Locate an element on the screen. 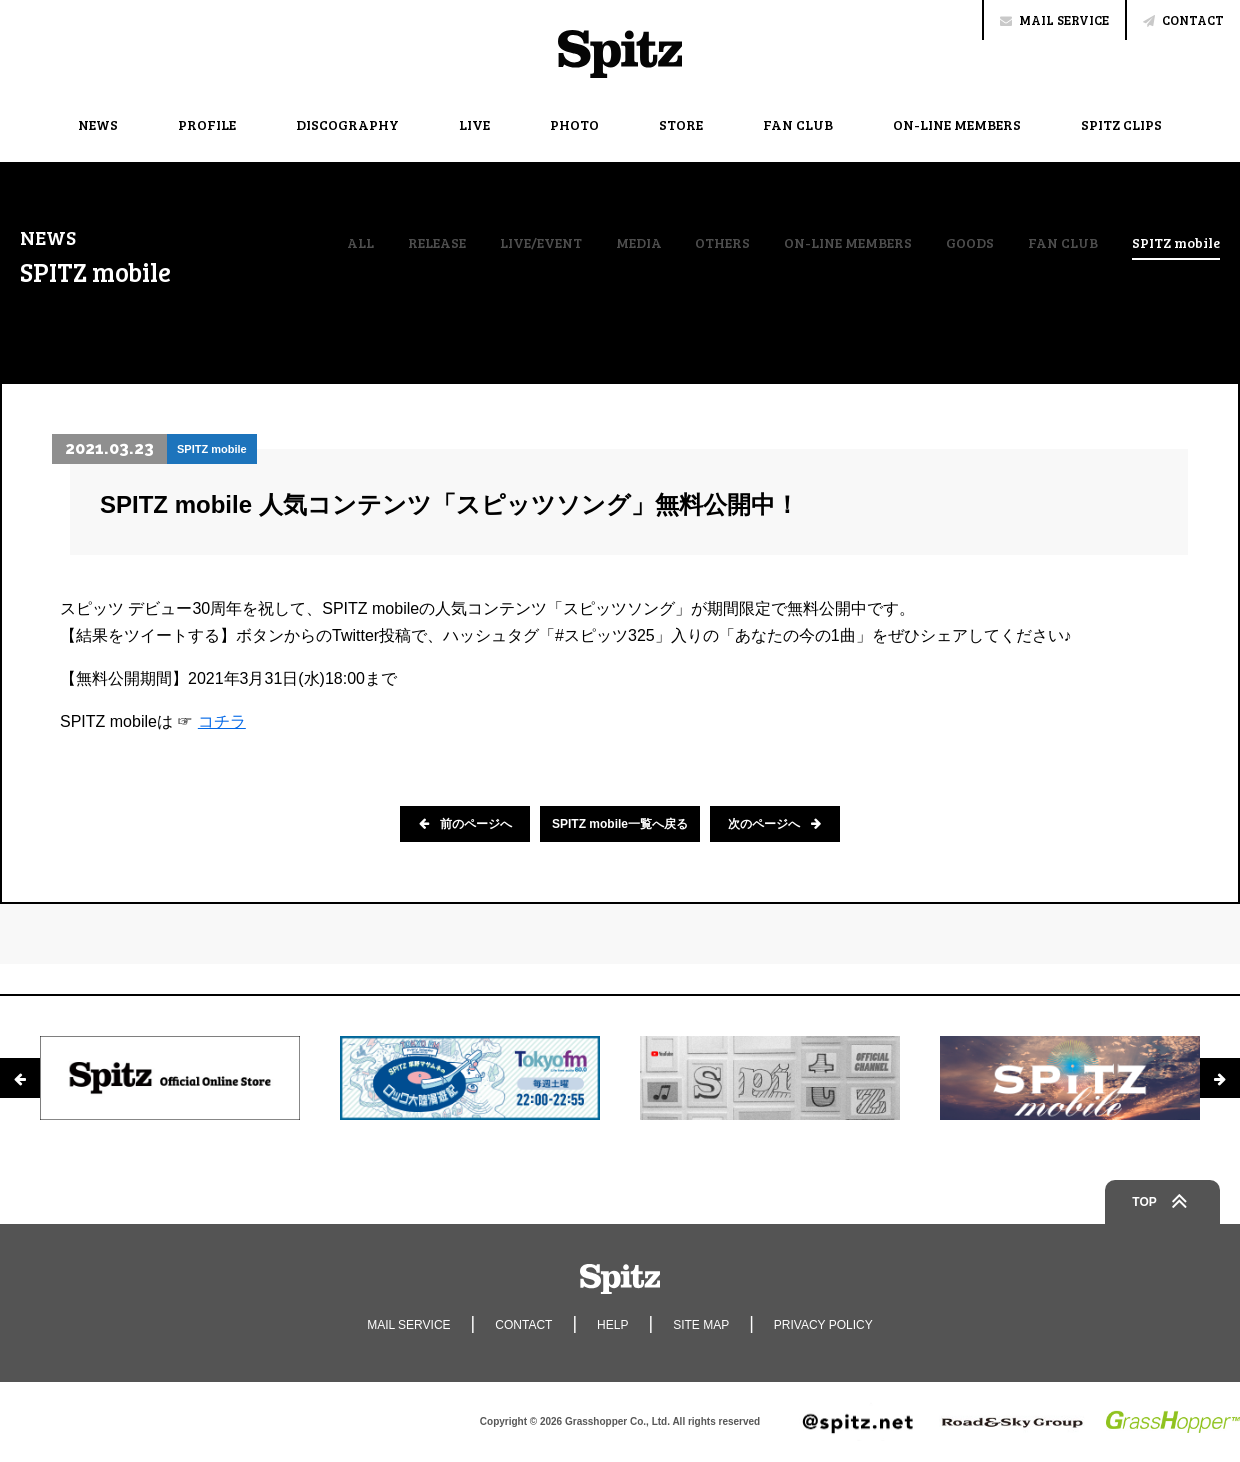 The height and width of the screenshot is (1462, 1240). ON-LINE MEMBERS is located at coordinates (957, 124).